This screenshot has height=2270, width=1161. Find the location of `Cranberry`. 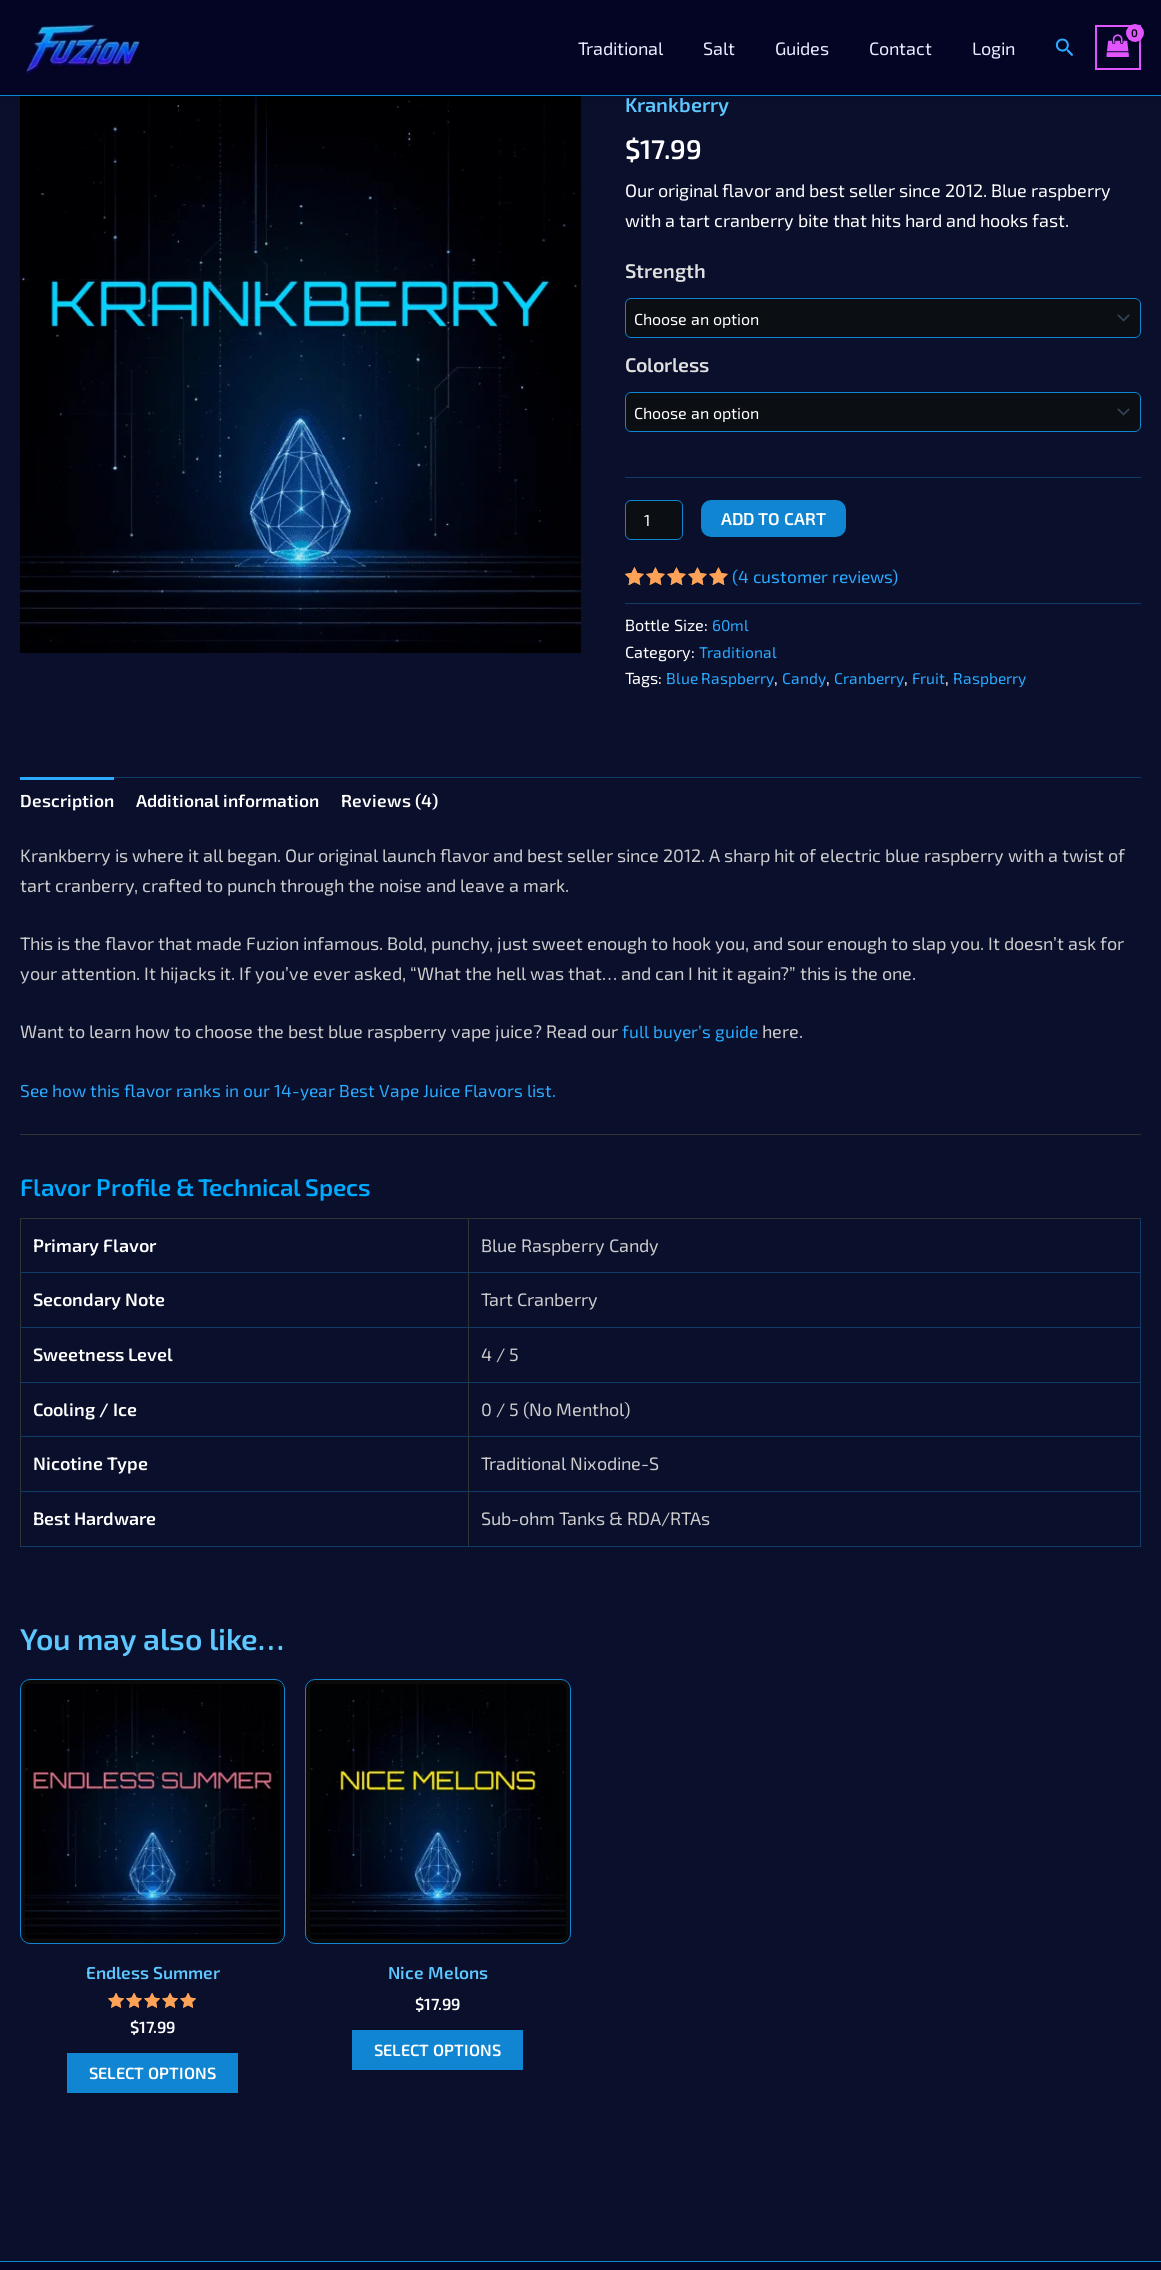

Cranberry is located at coordinates (875, 677).